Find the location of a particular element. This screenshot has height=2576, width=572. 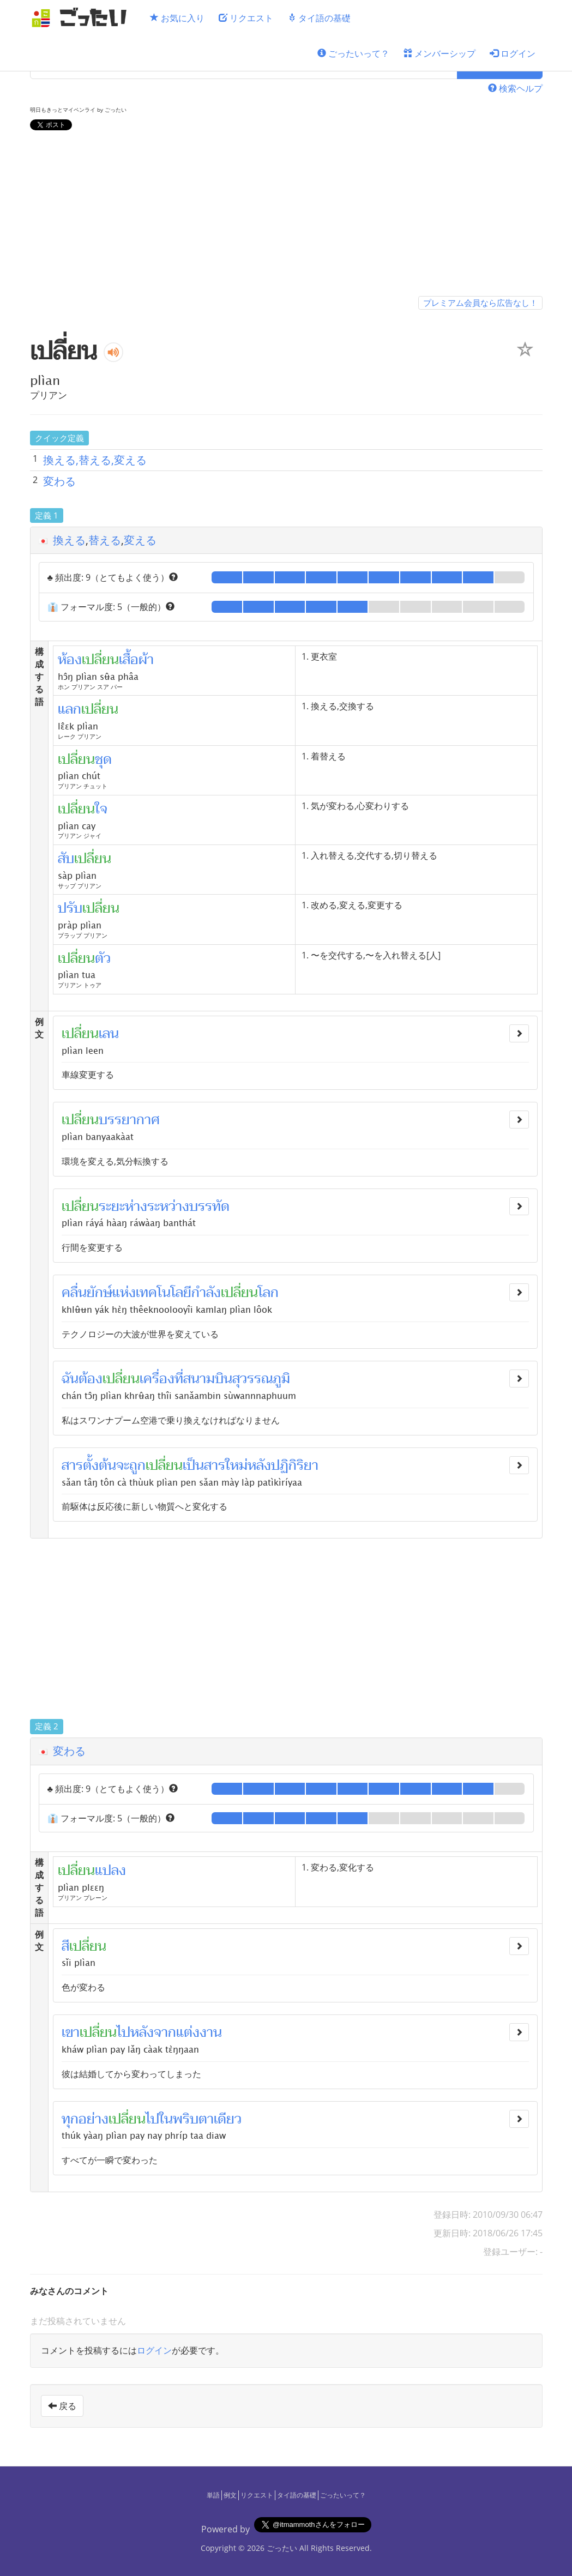

แห่ง is located at coordinates (124, 1292).